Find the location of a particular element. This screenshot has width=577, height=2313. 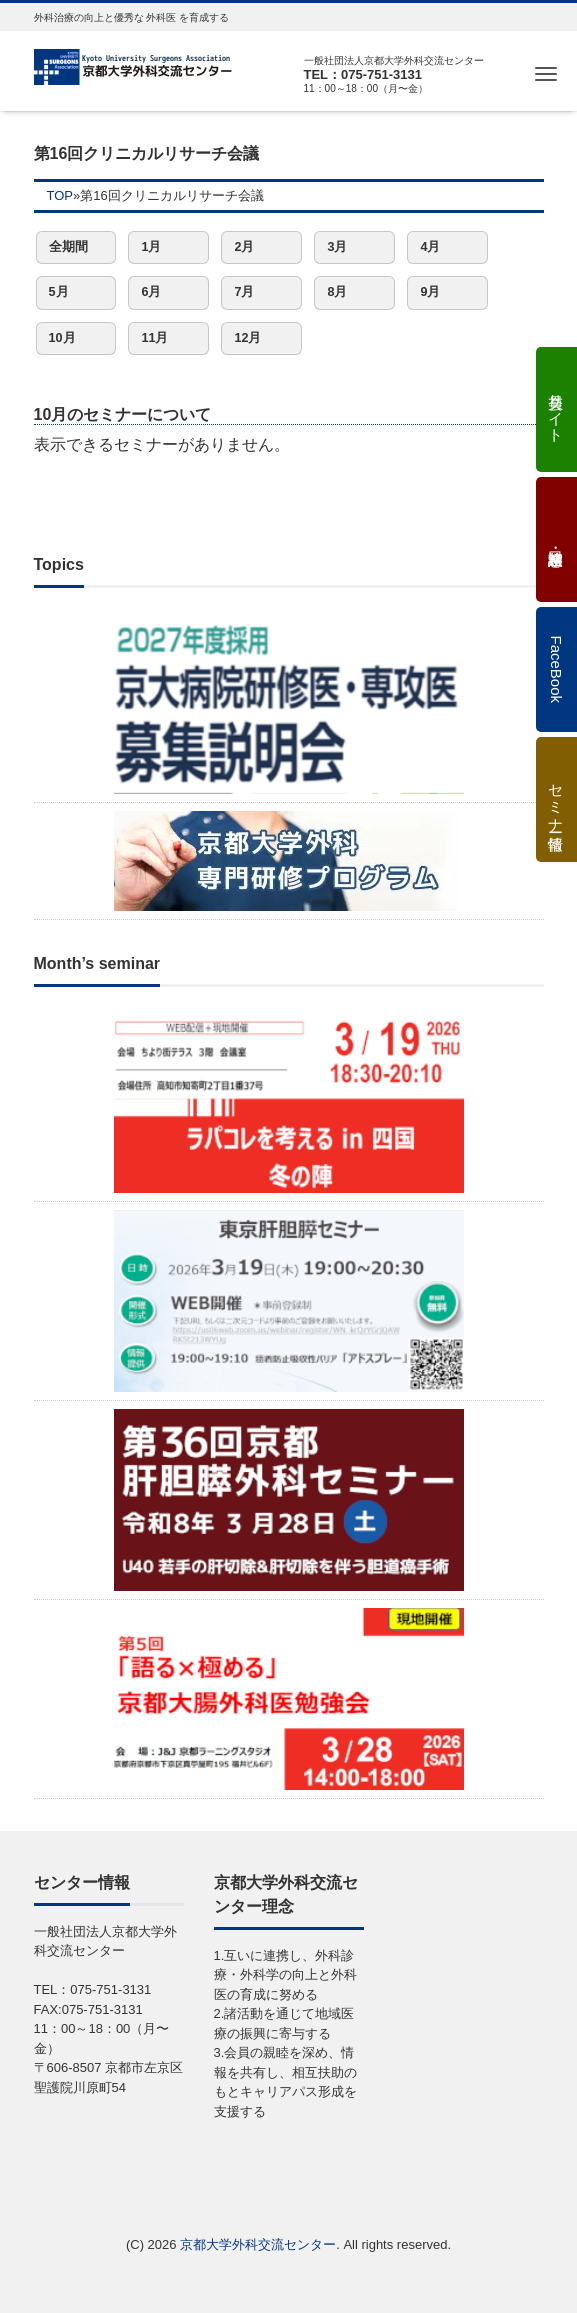

8月 is located at coordinates (337, 292).